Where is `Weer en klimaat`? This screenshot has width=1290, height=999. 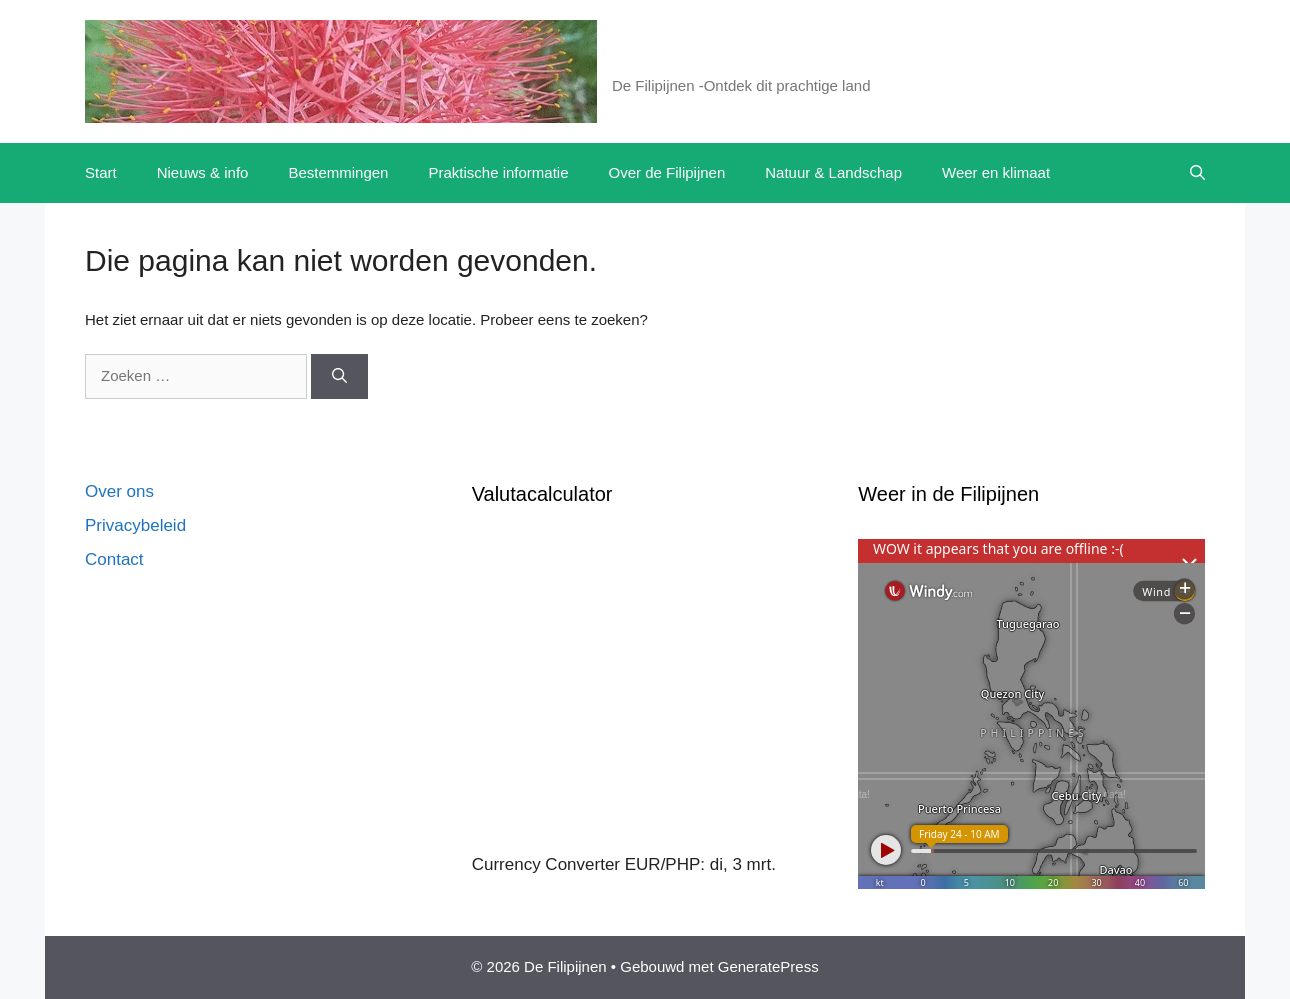 Weer en klimaat is located at coordinates (996, 172).